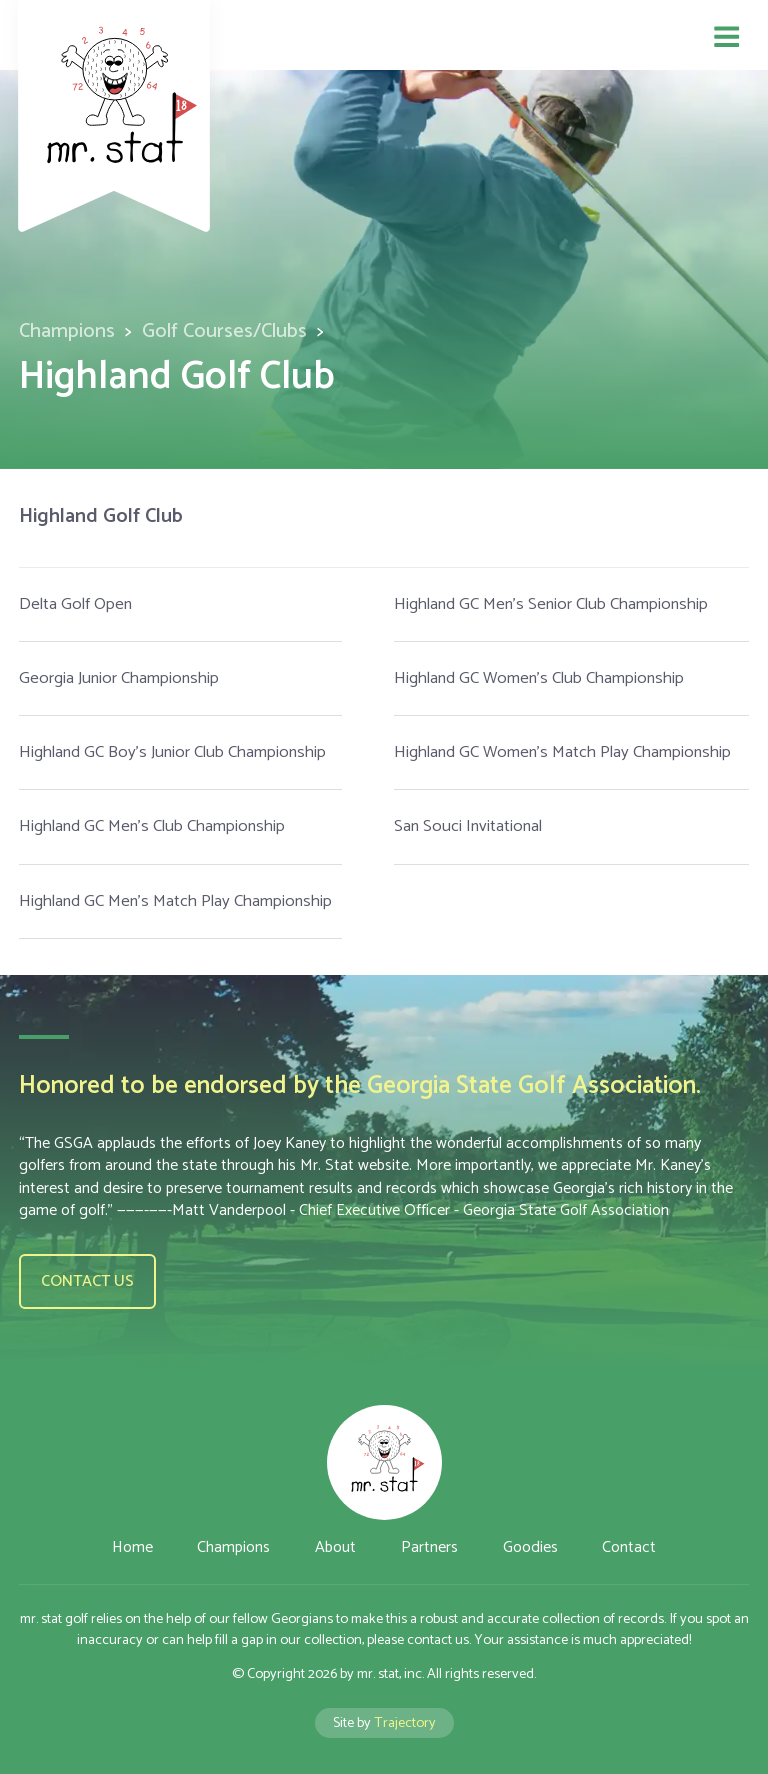 The image size is (768, 1774). What do you see at coordinates (152, 826) in the screenshot?
I see `Highland GC Men's Club Championship` at bounding box center [152, 826].